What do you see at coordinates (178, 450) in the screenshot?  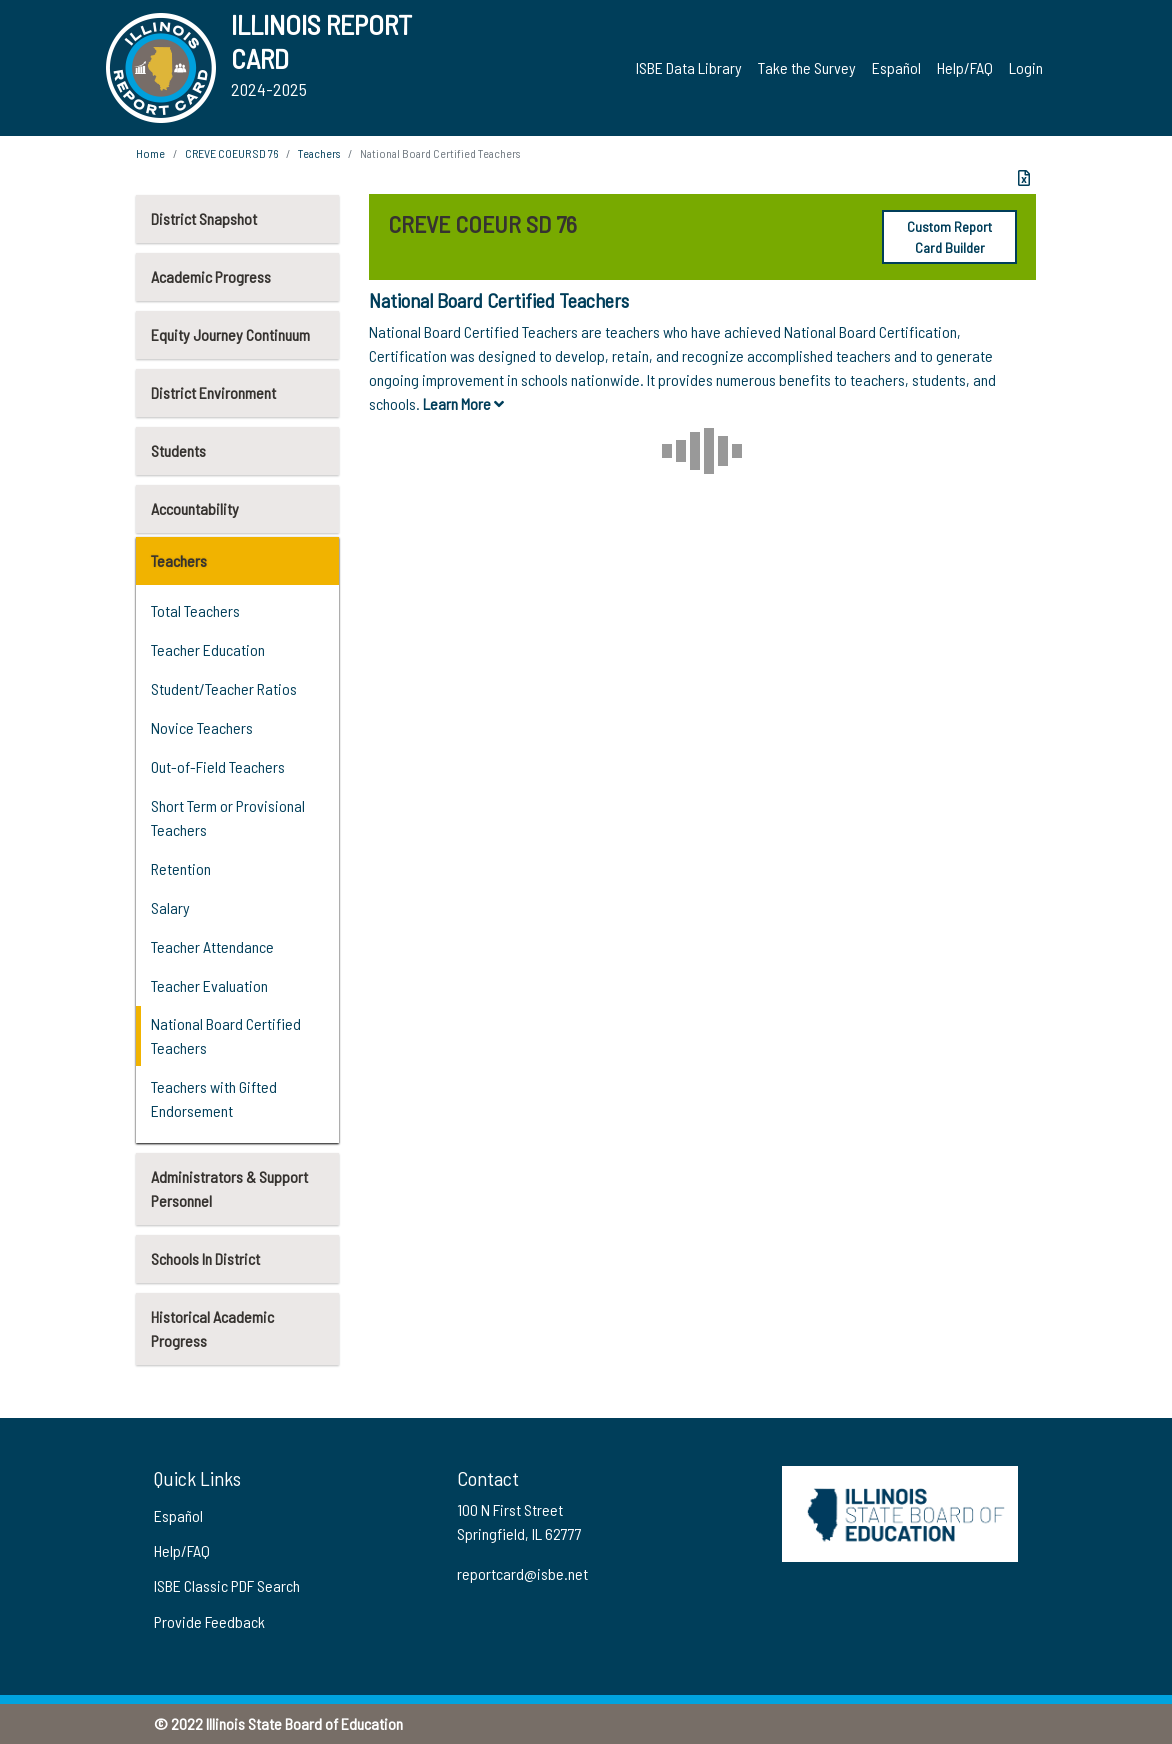 I see `Students` at bounding box center [178, 450].